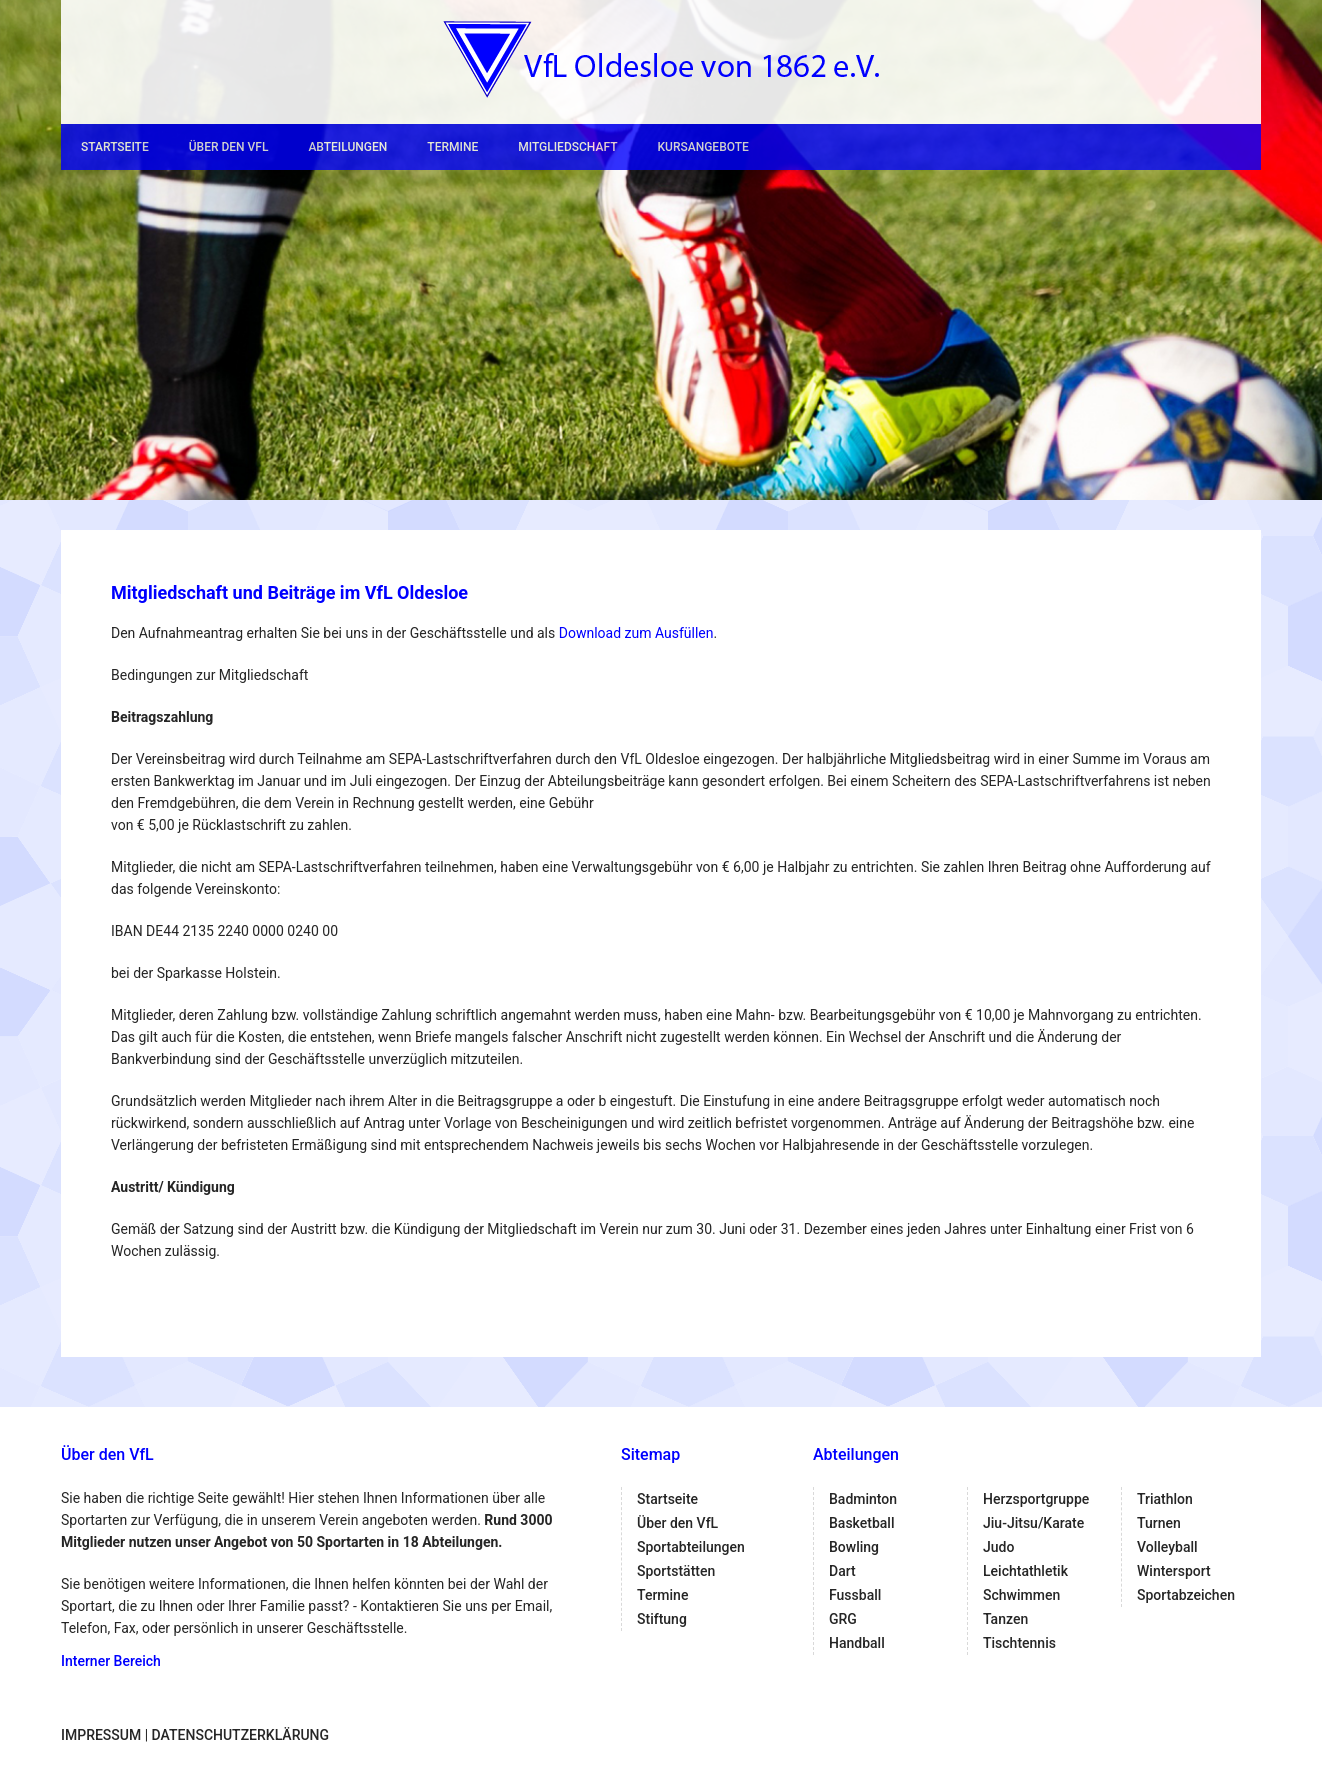 The height and width of the screenshot is (1777, 1322). What do you see at coordinates (567, 147) in the screenshot?
I see `Mitgliedschaft` at bounding box center [567, 147].